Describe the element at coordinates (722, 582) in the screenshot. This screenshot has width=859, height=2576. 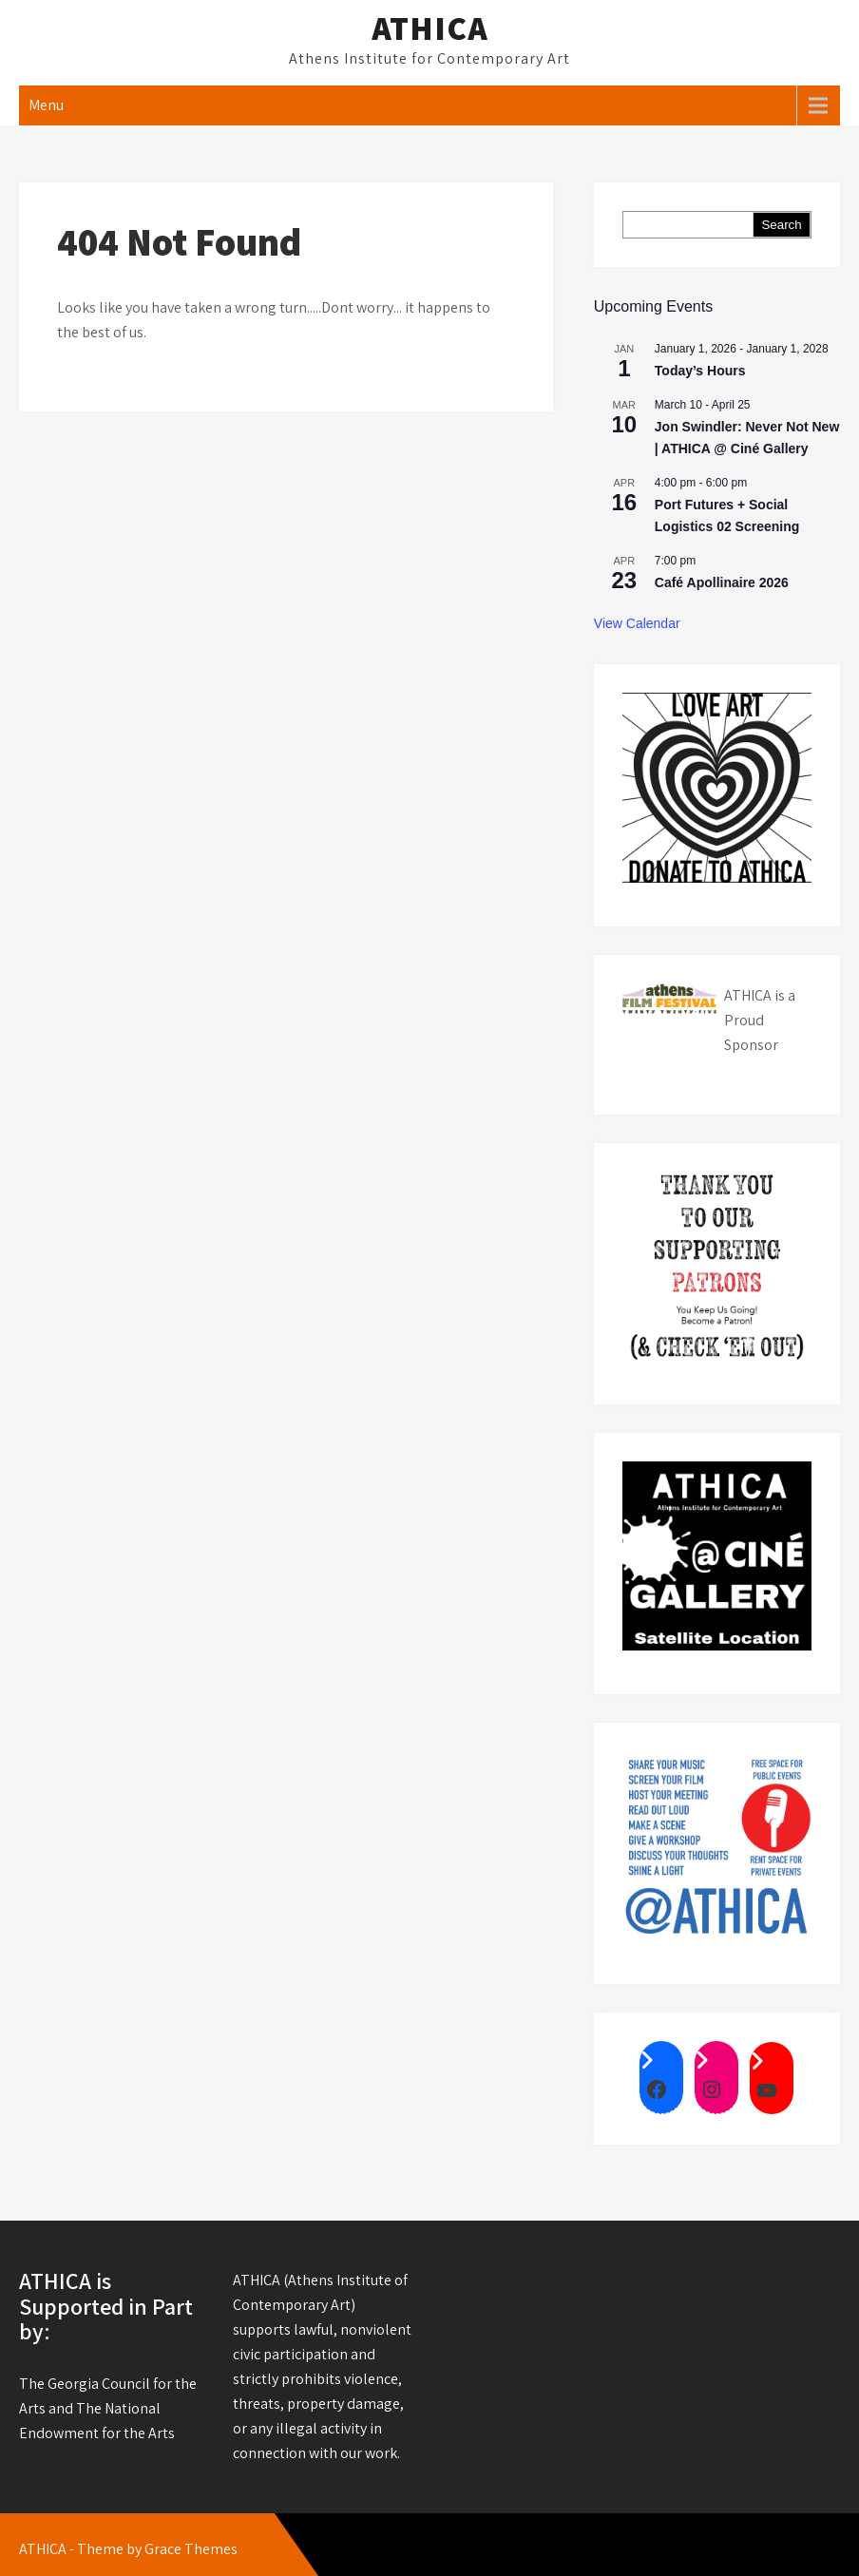
I see `Café Apollinaire 2026` at that location.